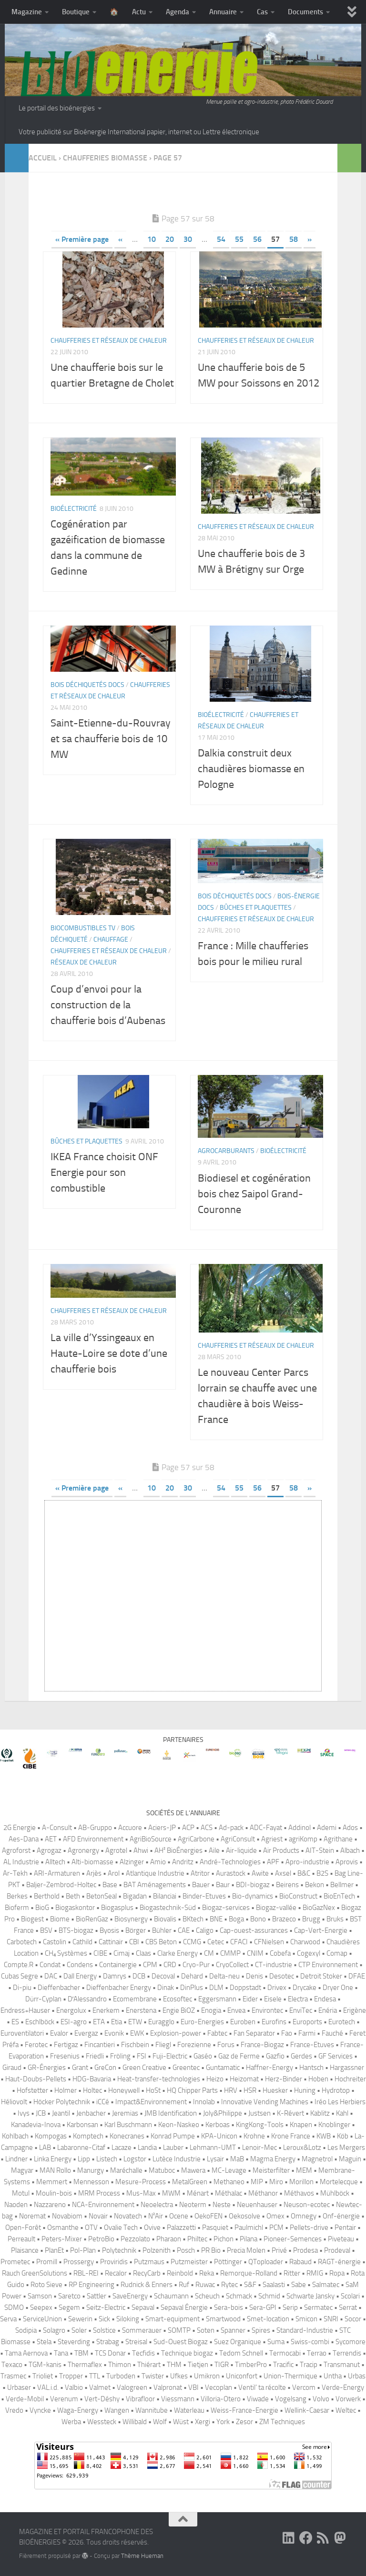 Image resolution: width=366 pixels, height=2576 pixels. I want to click on Smet-location, so click(268, 2319).